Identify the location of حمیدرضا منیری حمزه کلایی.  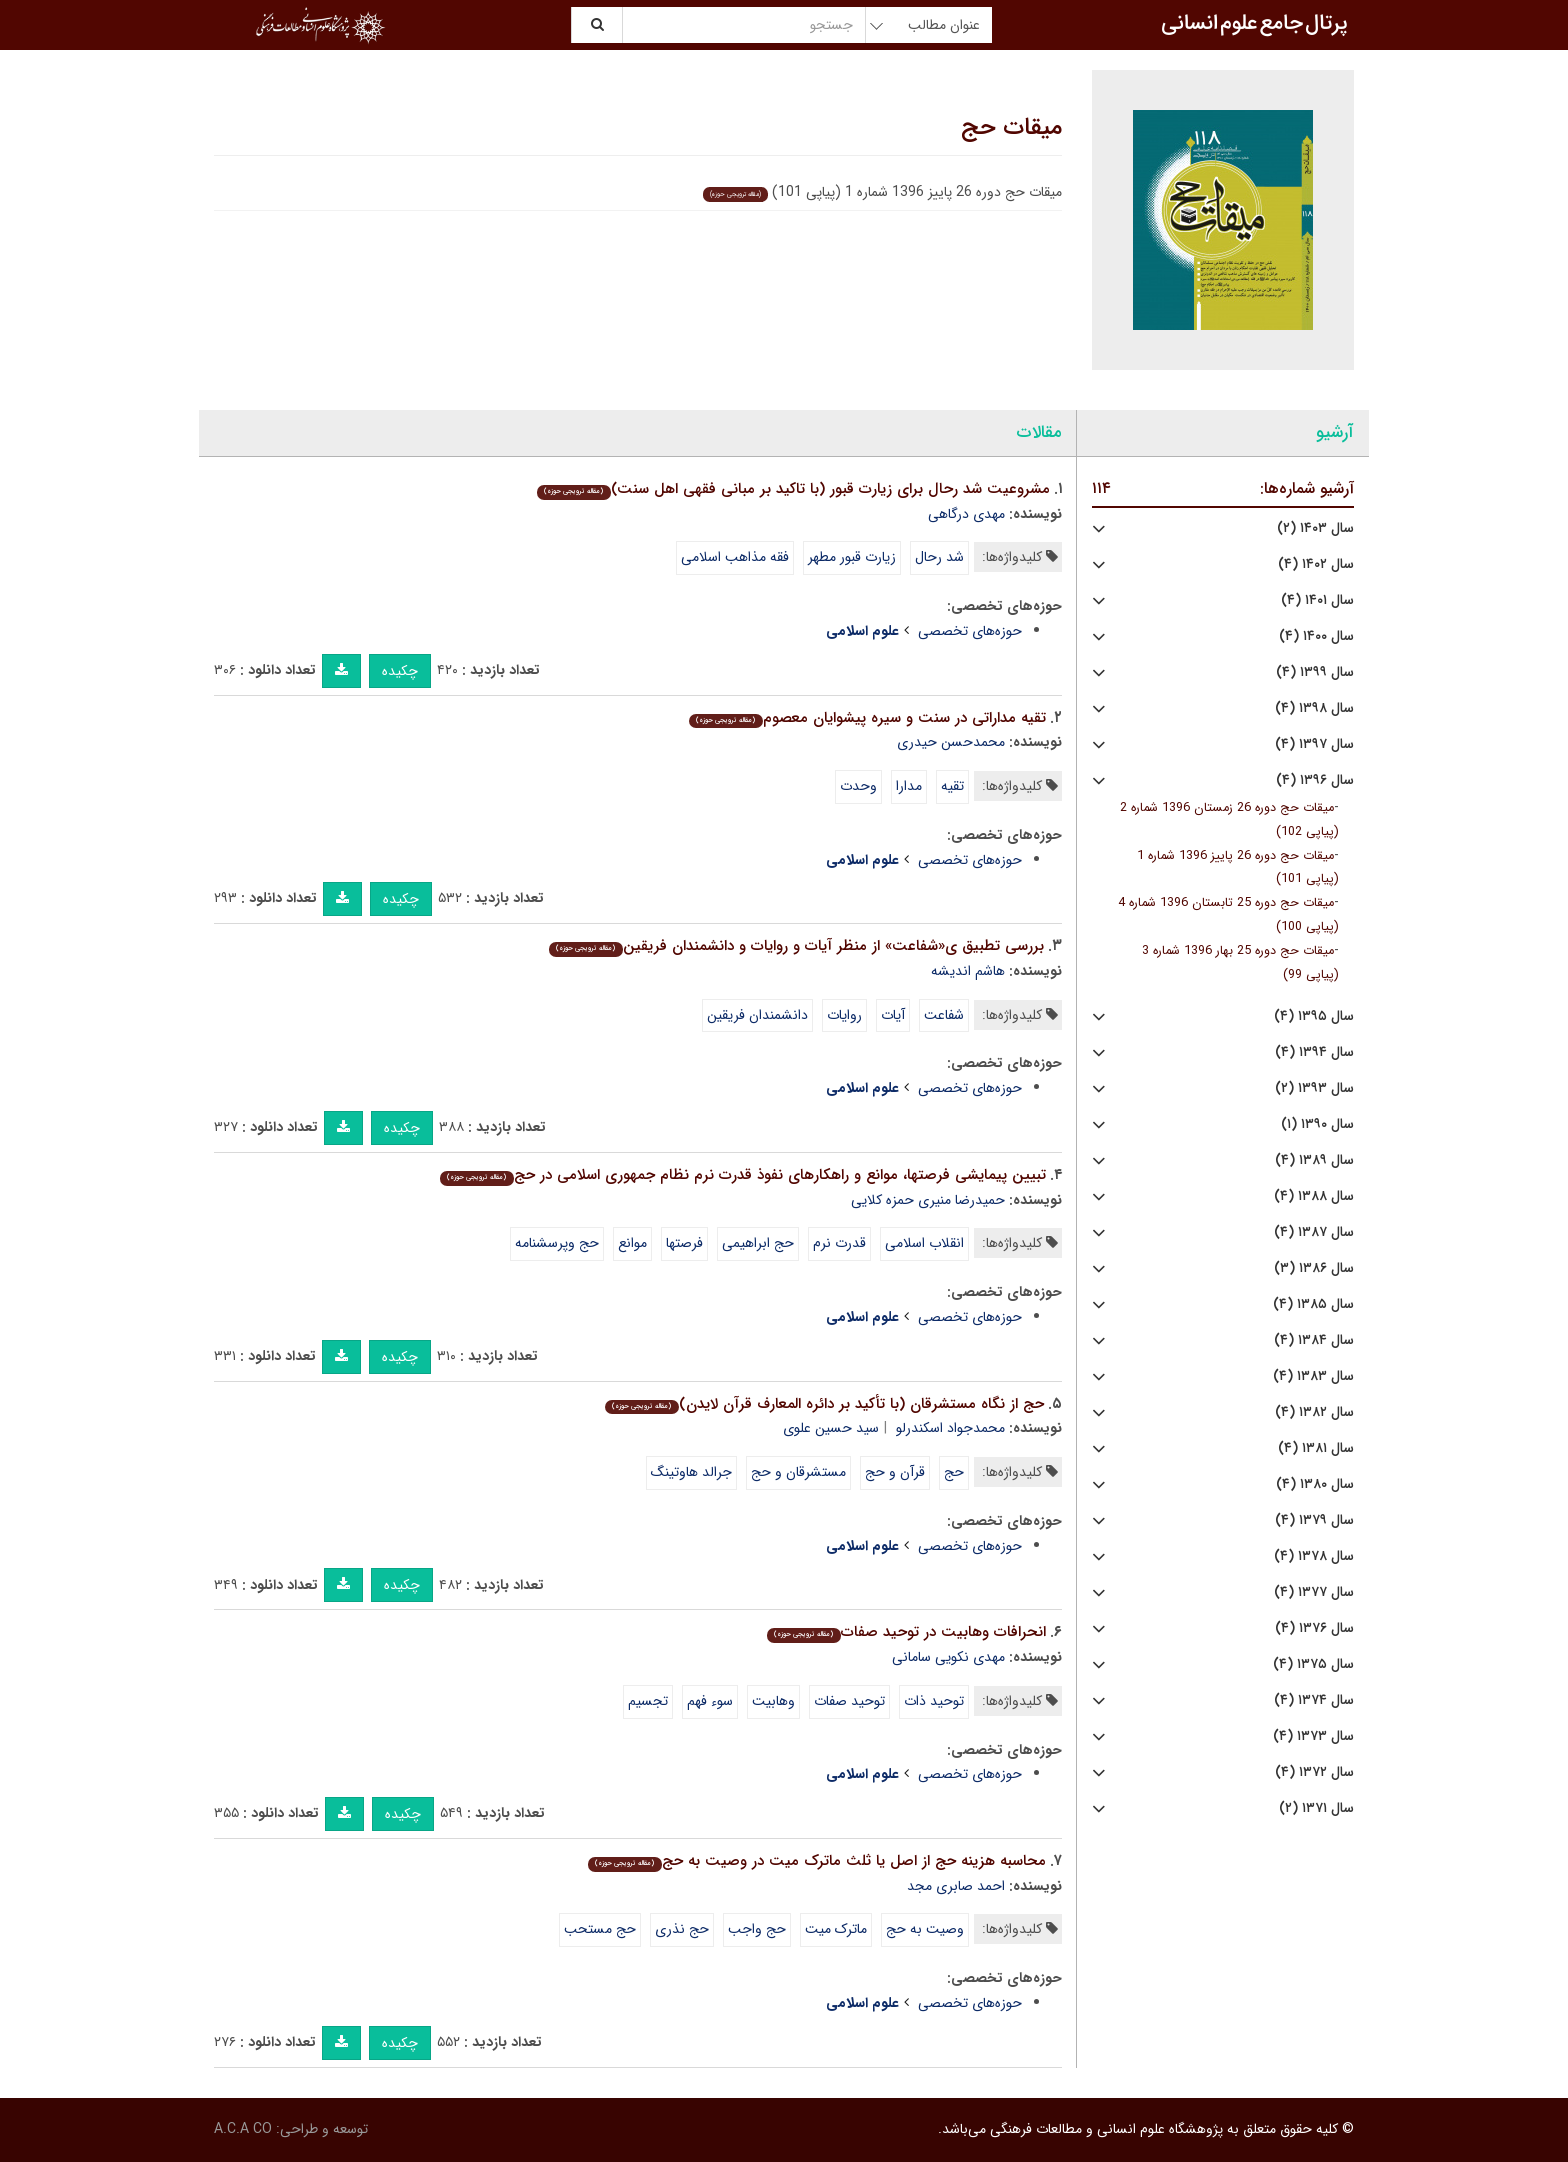
(928, 1200).